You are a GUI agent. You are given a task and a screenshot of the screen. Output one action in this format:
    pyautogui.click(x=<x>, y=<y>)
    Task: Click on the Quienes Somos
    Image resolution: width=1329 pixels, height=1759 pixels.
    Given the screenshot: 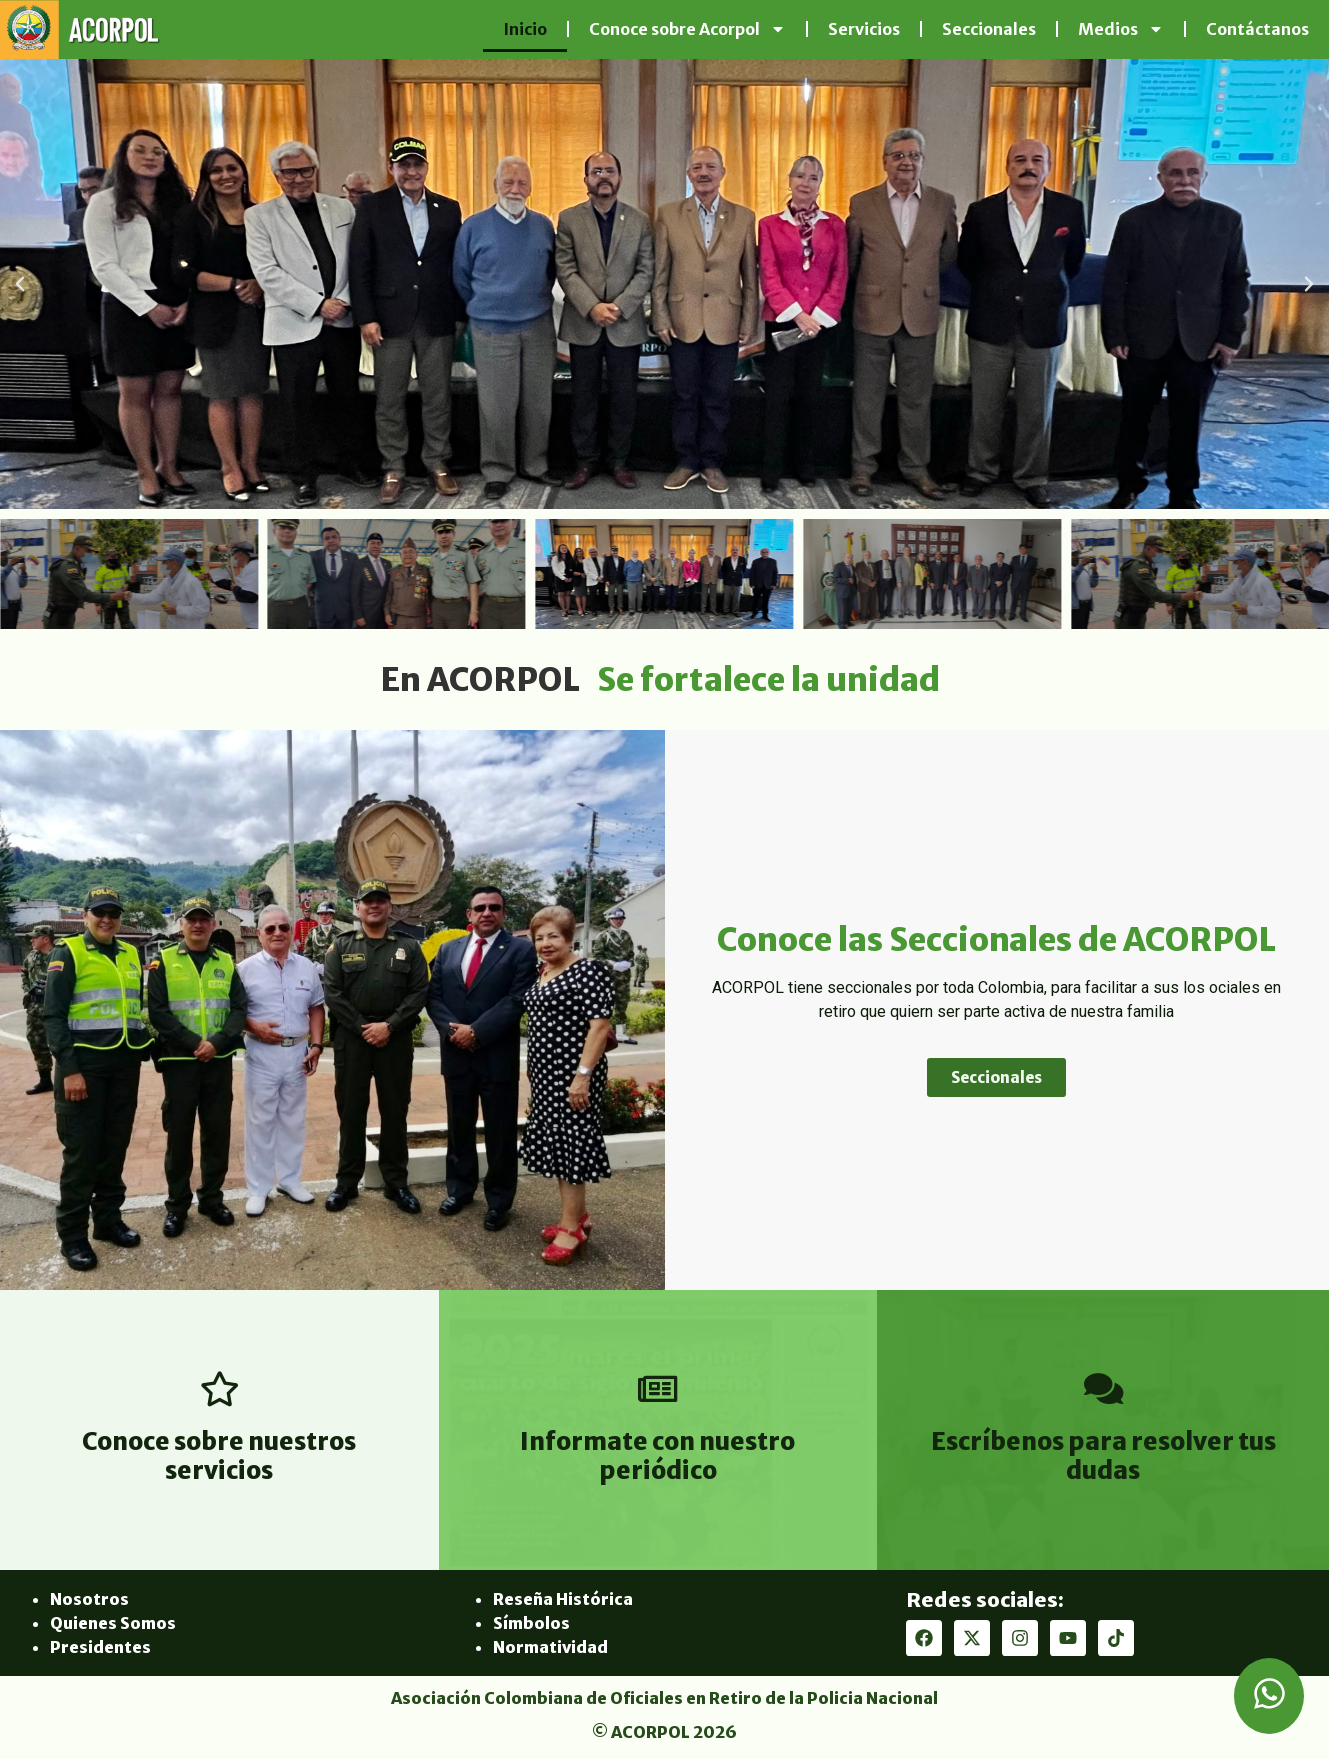 What is the action you would take?
    pyautogui.click(x=113, y=1623)
    